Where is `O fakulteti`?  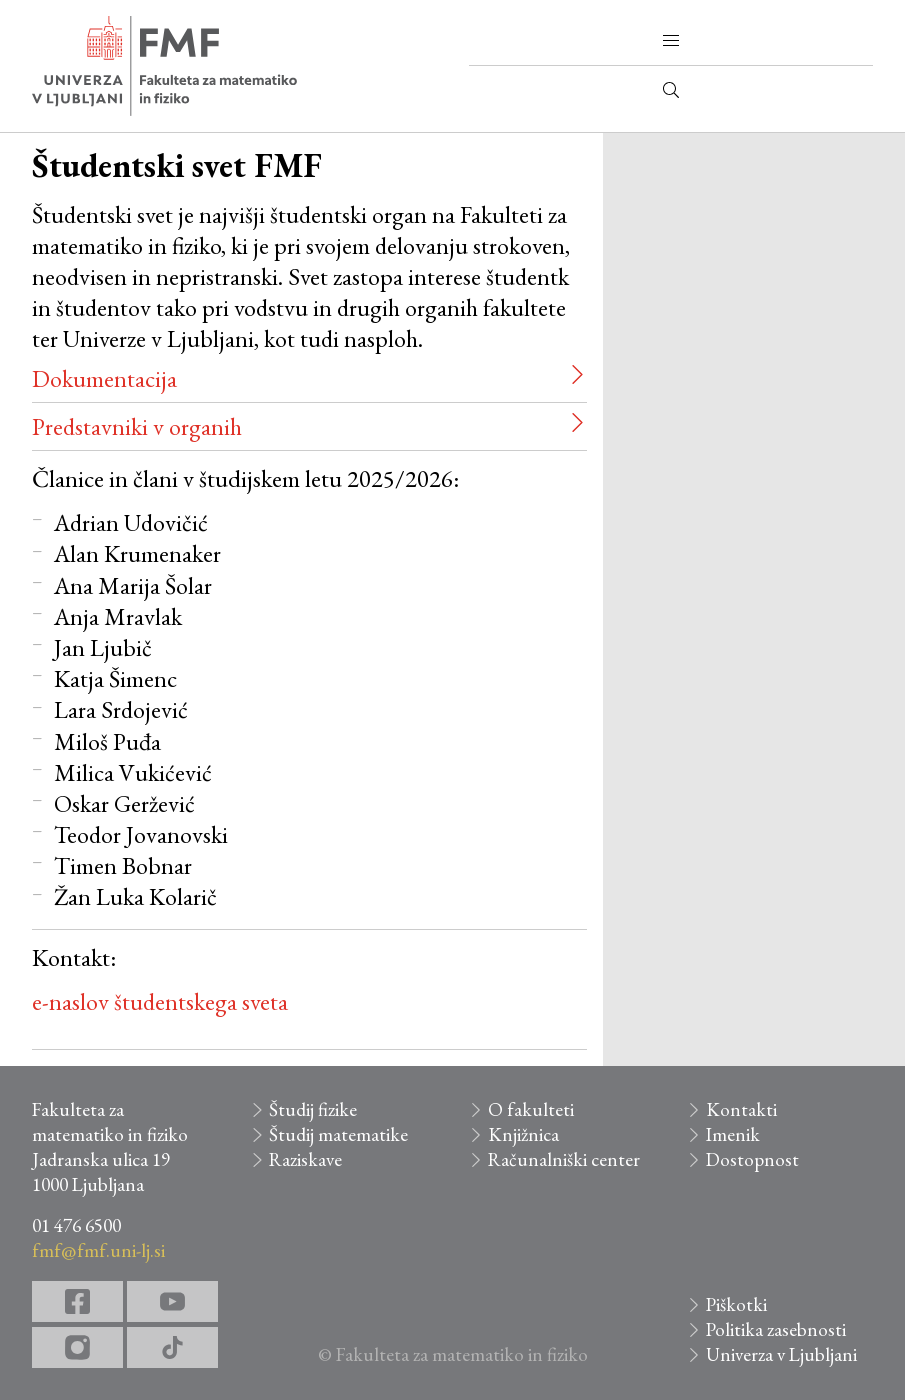
O fakulteti is located at coordinates (531, 1109).